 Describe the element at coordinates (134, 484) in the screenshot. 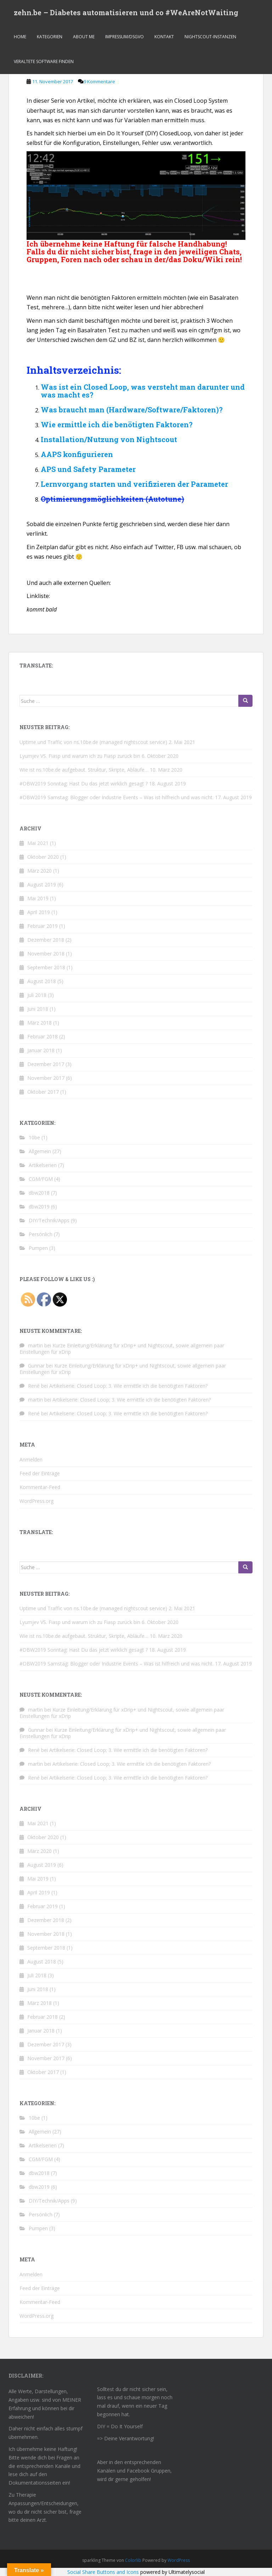

I see `Lernvorgang starten und verifizieren der Parameter` at that location.